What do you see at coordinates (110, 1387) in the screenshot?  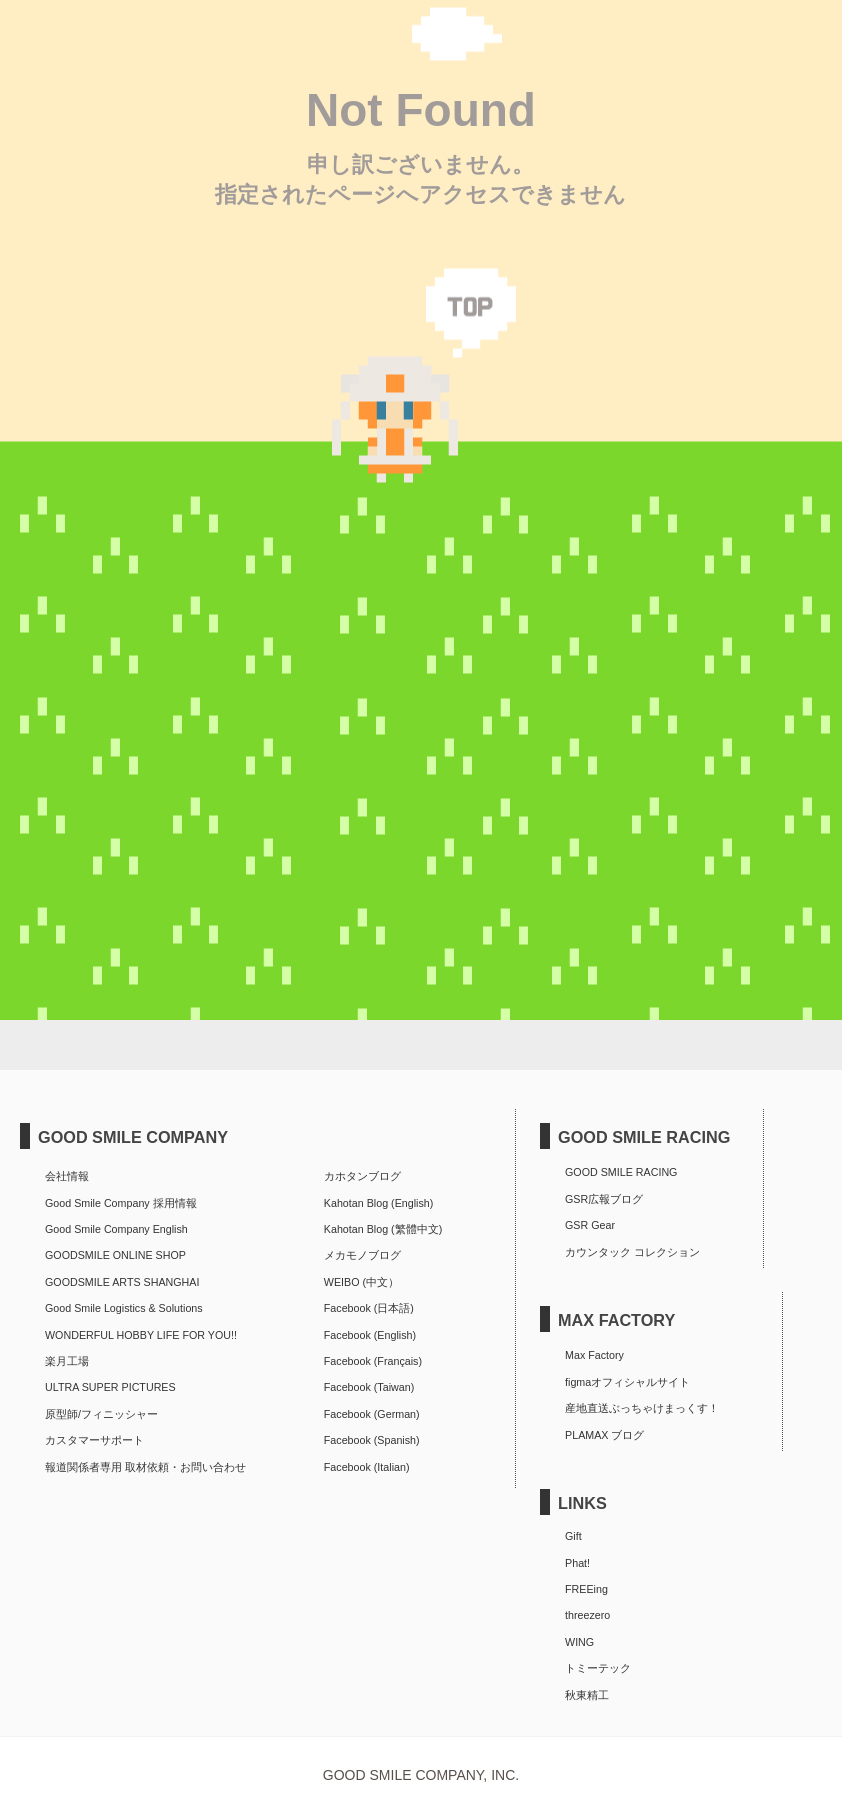 I see `ULTRA SUPER PICTURES` at bounding box center [110, 1387].